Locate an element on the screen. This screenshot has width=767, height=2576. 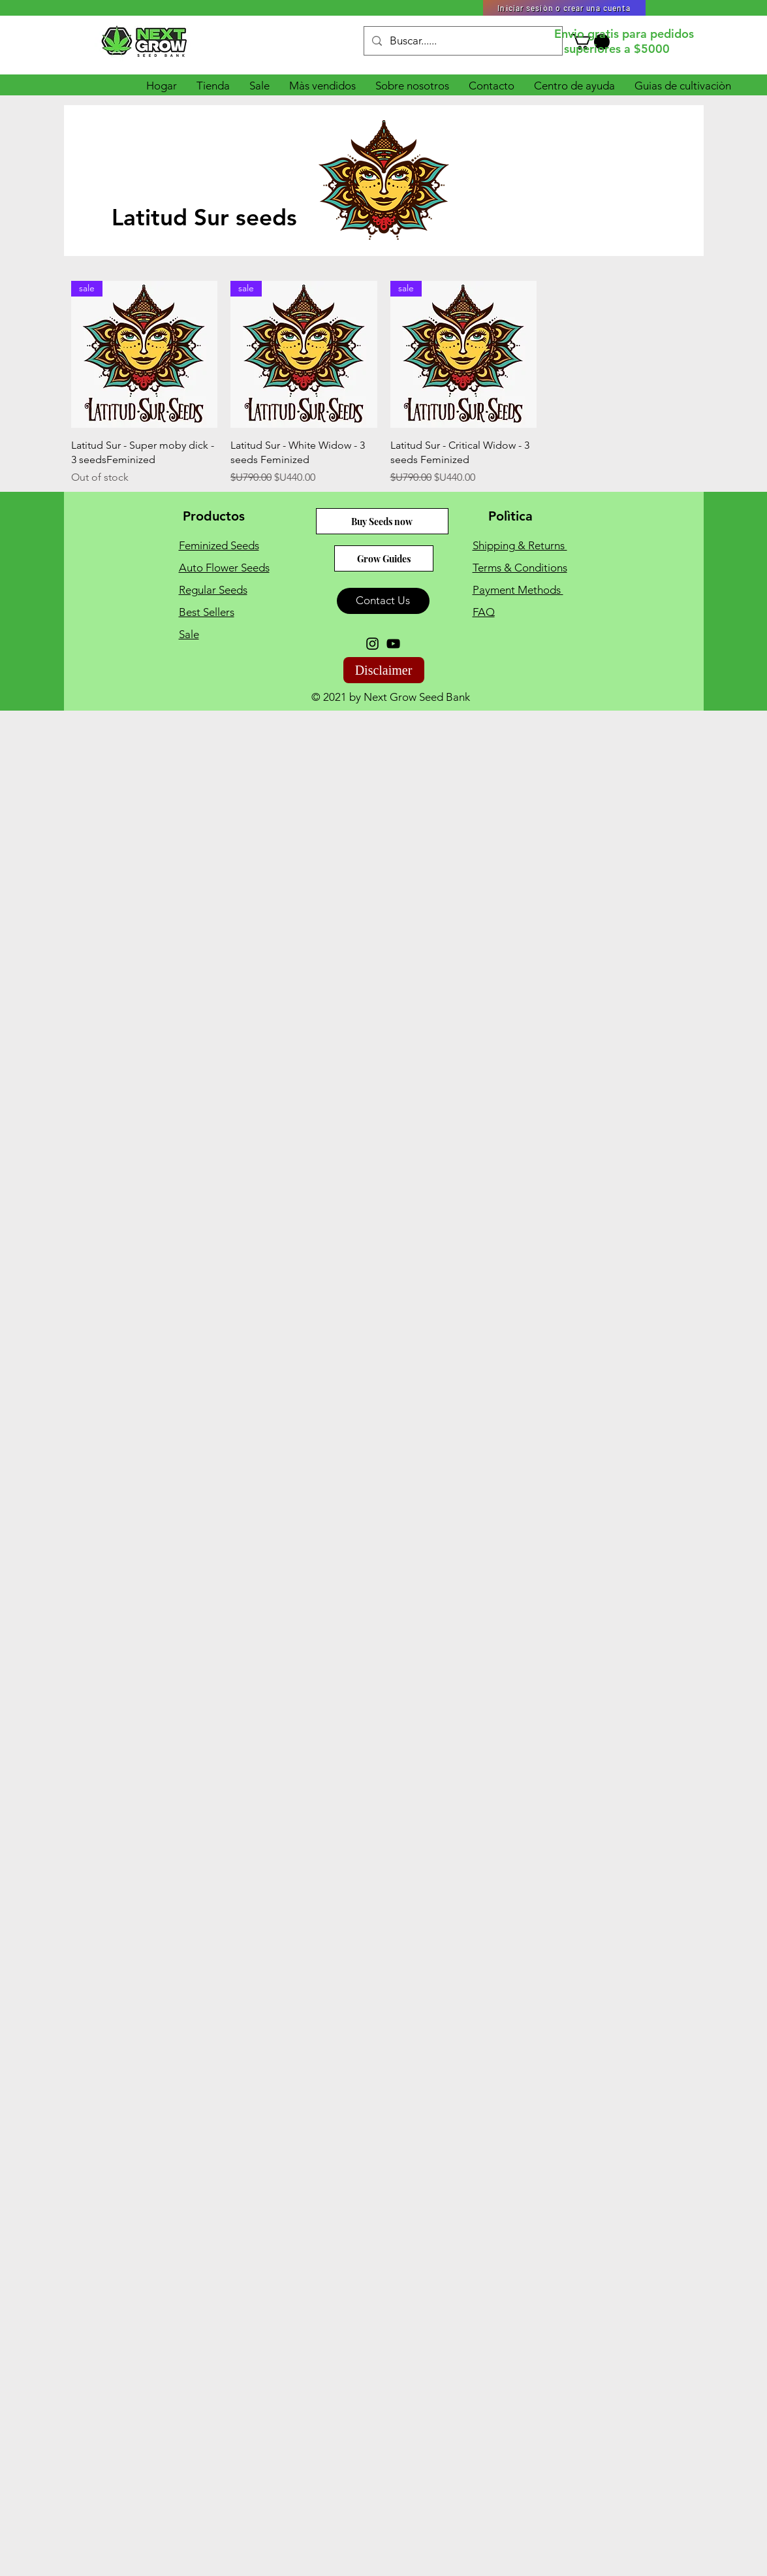
[Buscar......] is located at coordinates (462, 41).